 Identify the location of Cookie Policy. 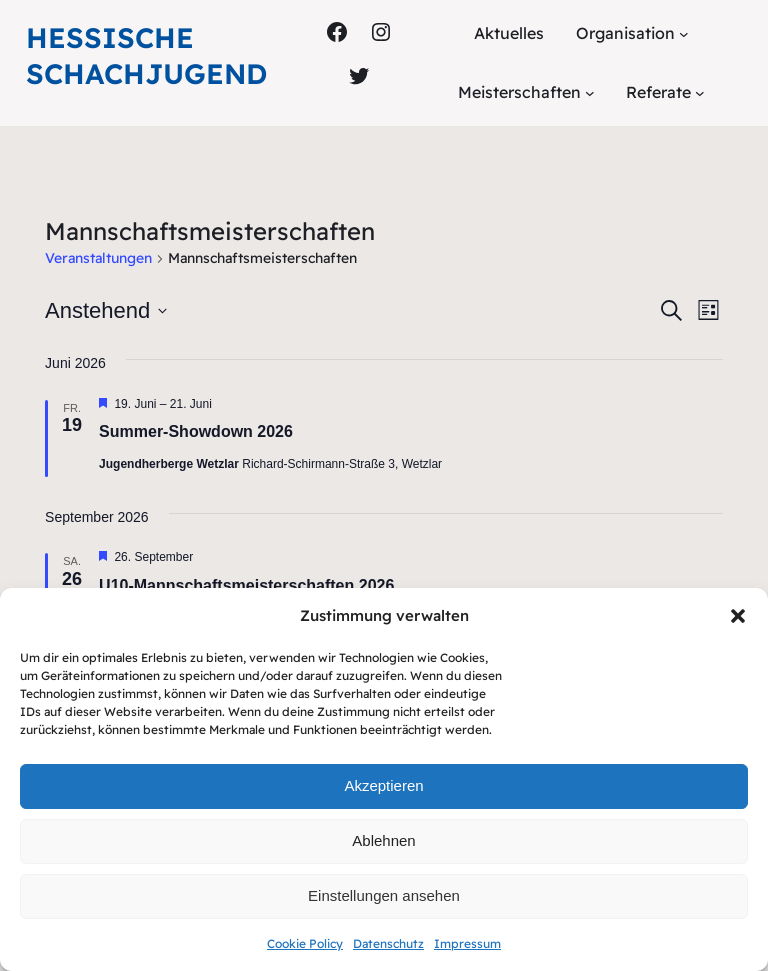
(305, 943).